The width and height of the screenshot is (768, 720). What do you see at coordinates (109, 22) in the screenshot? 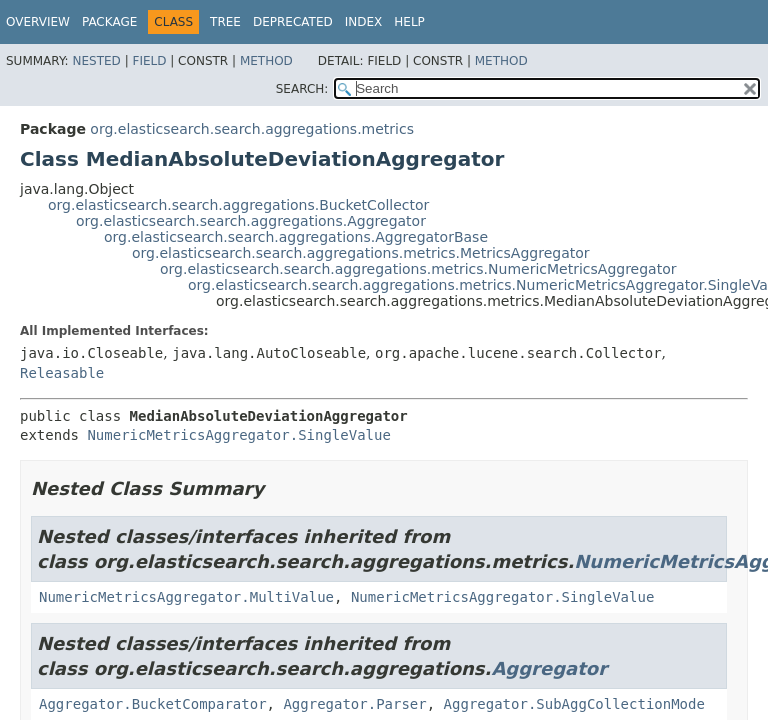
I see `Package` at bounding box center [109, 22].